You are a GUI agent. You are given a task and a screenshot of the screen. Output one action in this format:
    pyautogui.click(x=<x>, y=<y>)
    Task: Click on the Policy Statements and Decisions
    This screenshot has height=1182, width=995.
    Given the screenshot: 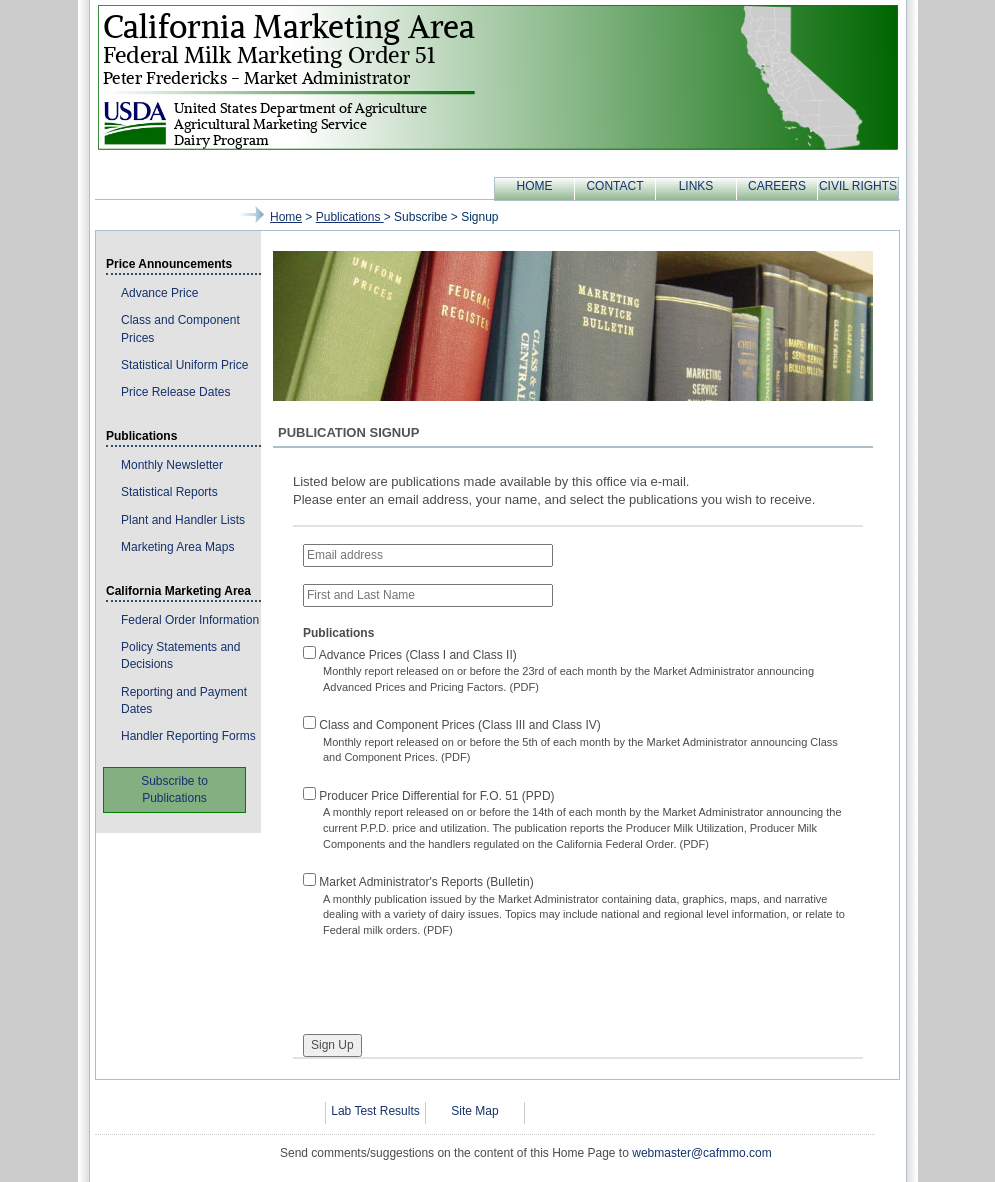 What is the action you would take?
    pyautogui.click(x=180, y=655)
    